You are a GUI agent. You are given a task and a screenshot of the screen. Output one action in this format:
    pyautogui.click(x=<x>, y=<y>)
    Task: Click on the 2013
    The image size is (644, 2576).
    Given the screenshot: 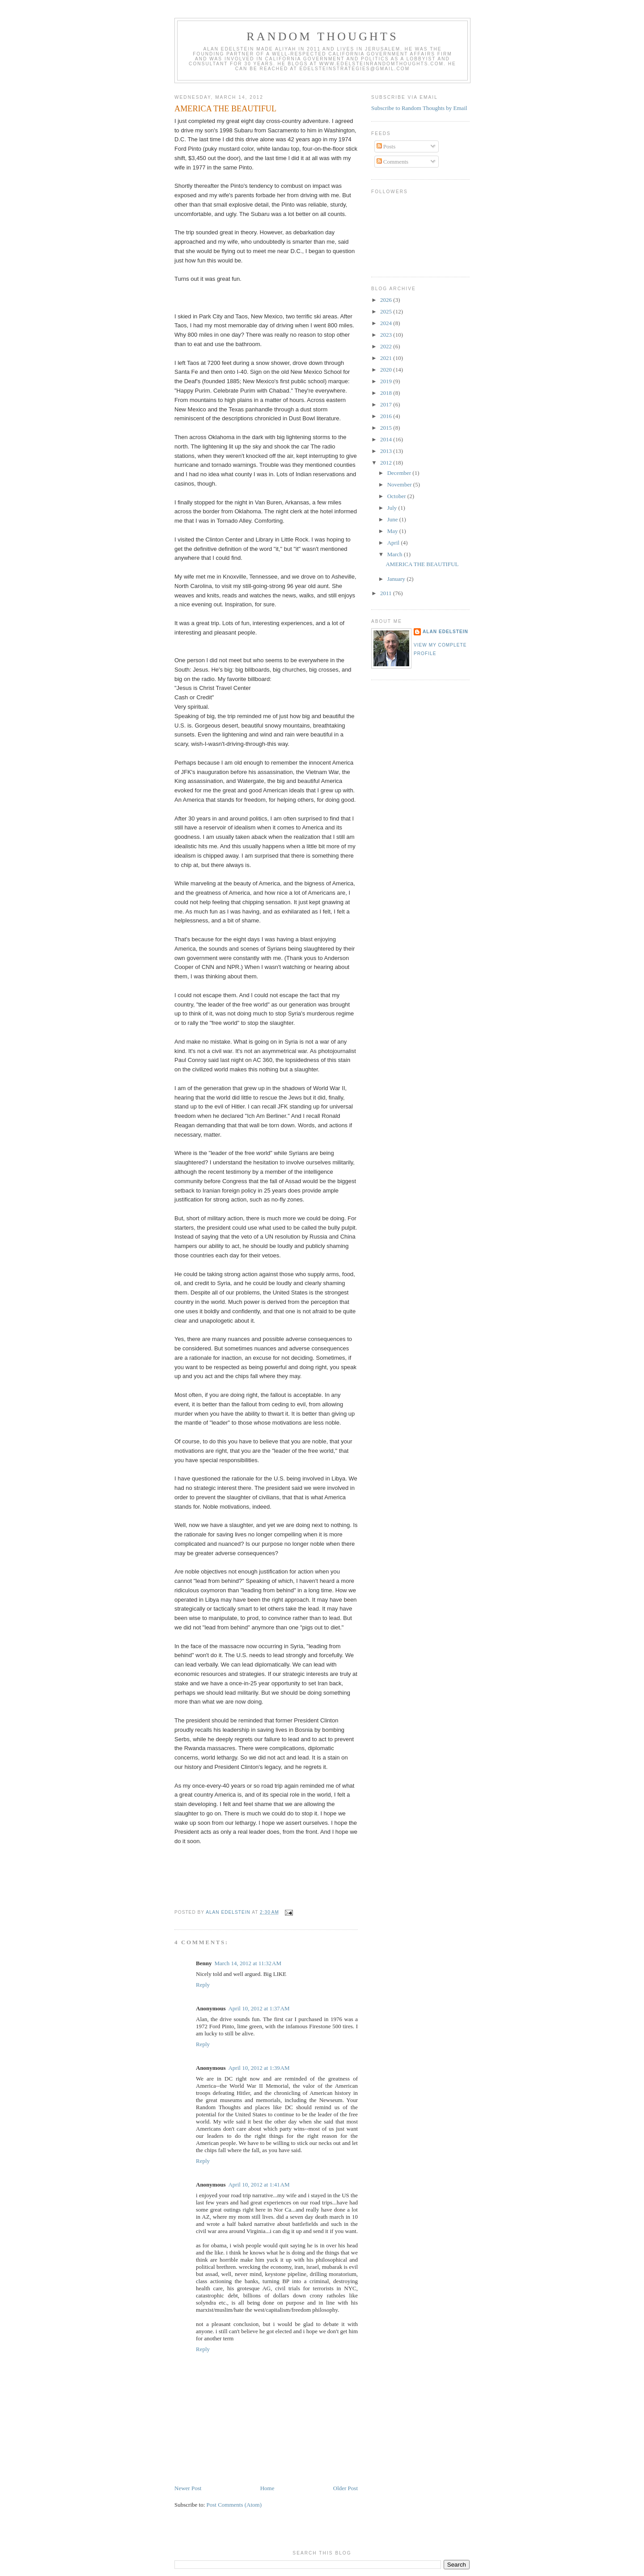 What is the action you would take?
    pyautogui.click(x=386, y=451)
    